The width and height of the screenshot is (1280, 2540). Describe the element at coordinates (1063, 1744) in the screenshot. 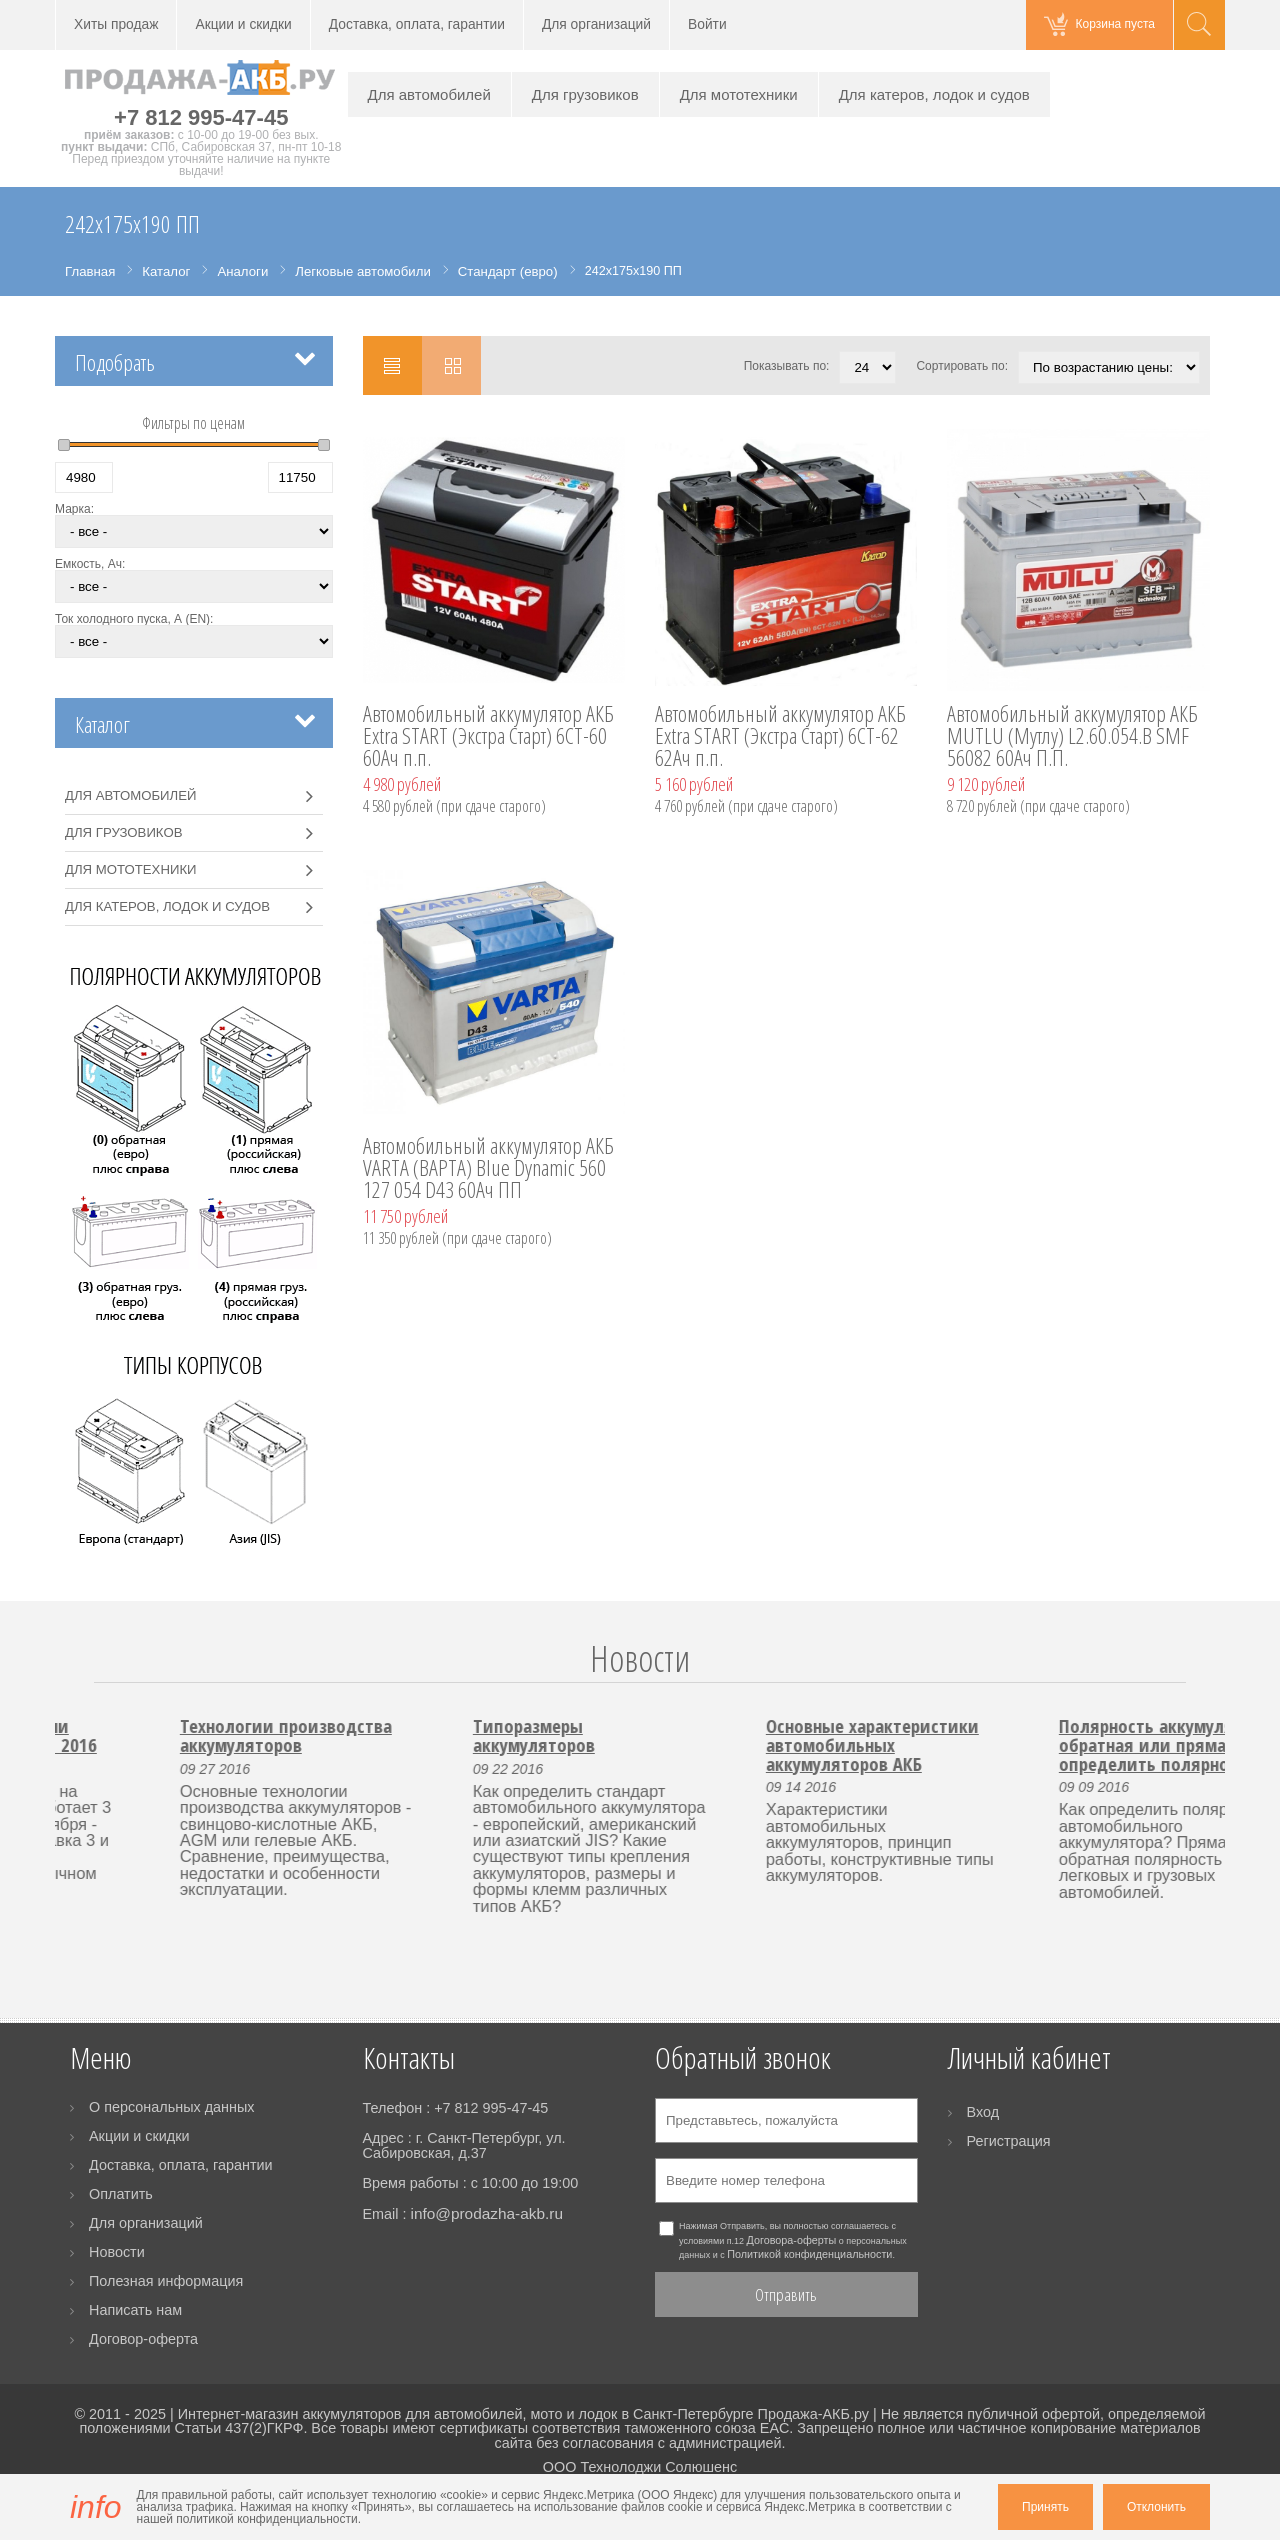

I see `Основные характеристики автомобильных аккумуляторов АКБ` at that location.